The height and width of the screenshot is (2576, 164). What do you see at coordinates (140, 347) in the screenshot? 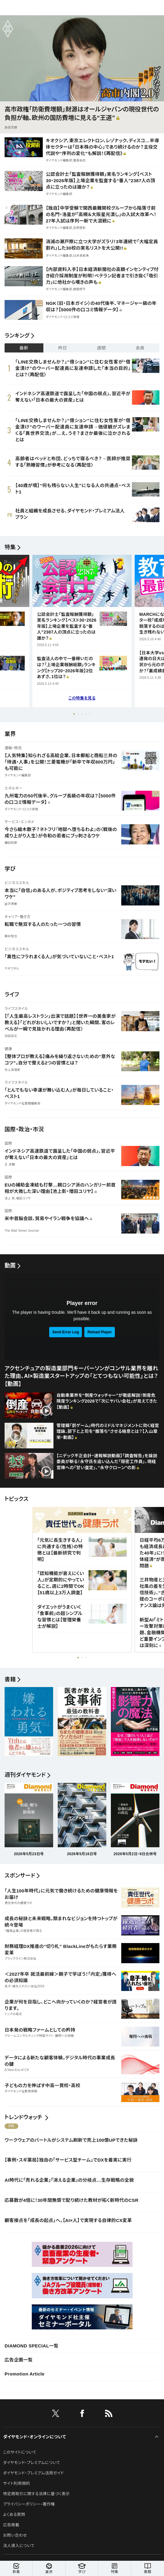
I see `会員` at bounding box center [140, 347].